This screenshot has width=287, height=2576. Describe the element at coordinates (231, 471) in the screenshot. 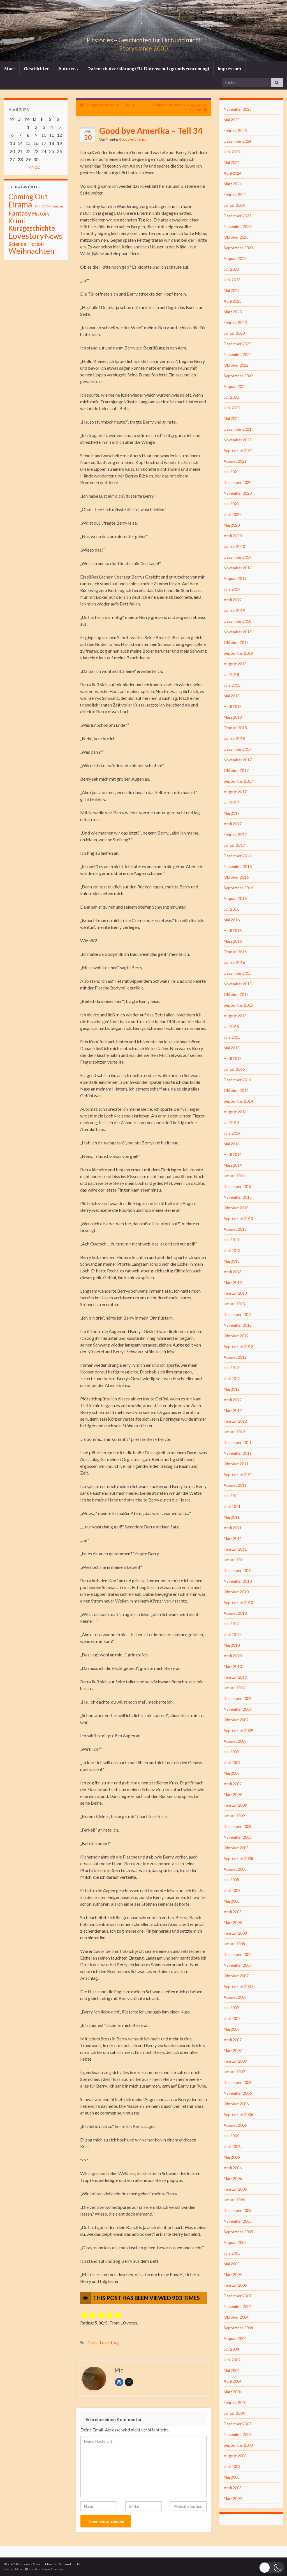

I see `Juli 2021` at that location.